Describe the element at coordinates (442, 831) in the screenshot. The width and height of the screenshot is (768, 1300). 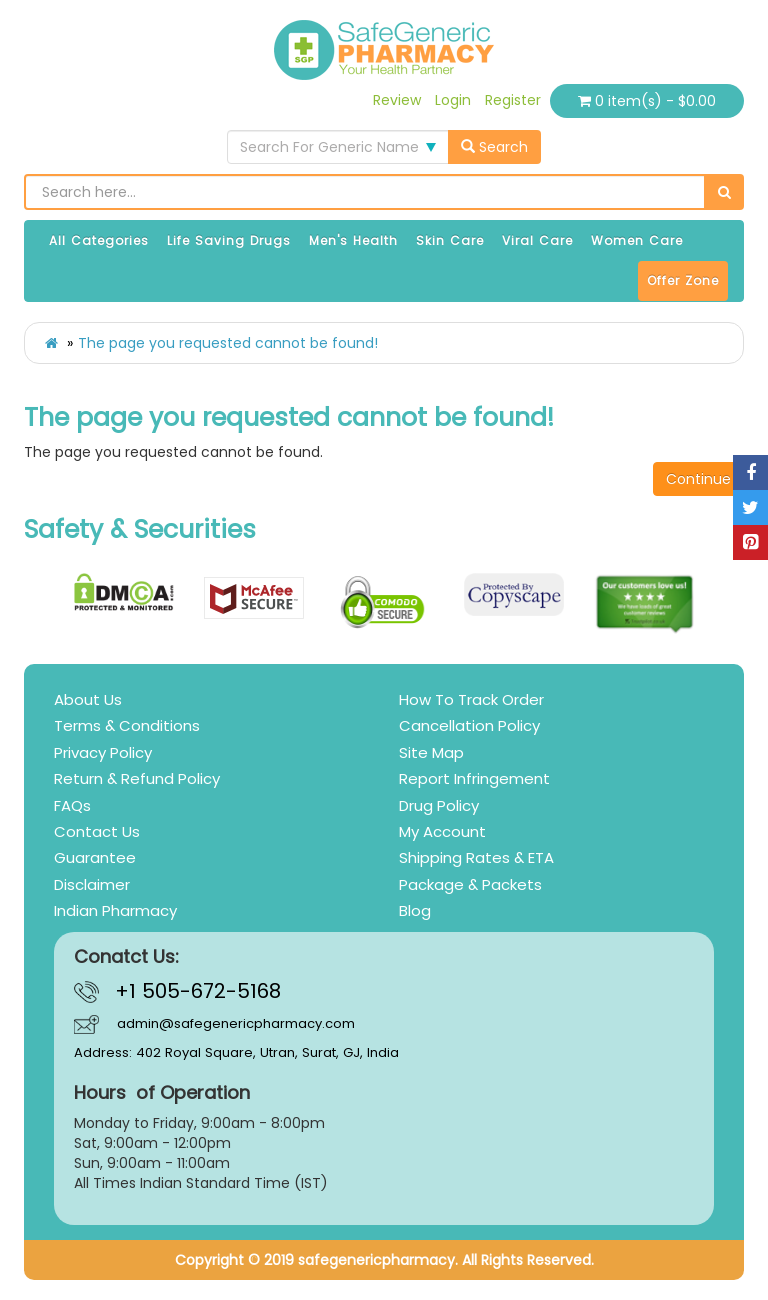
I see `My Account` at that location.